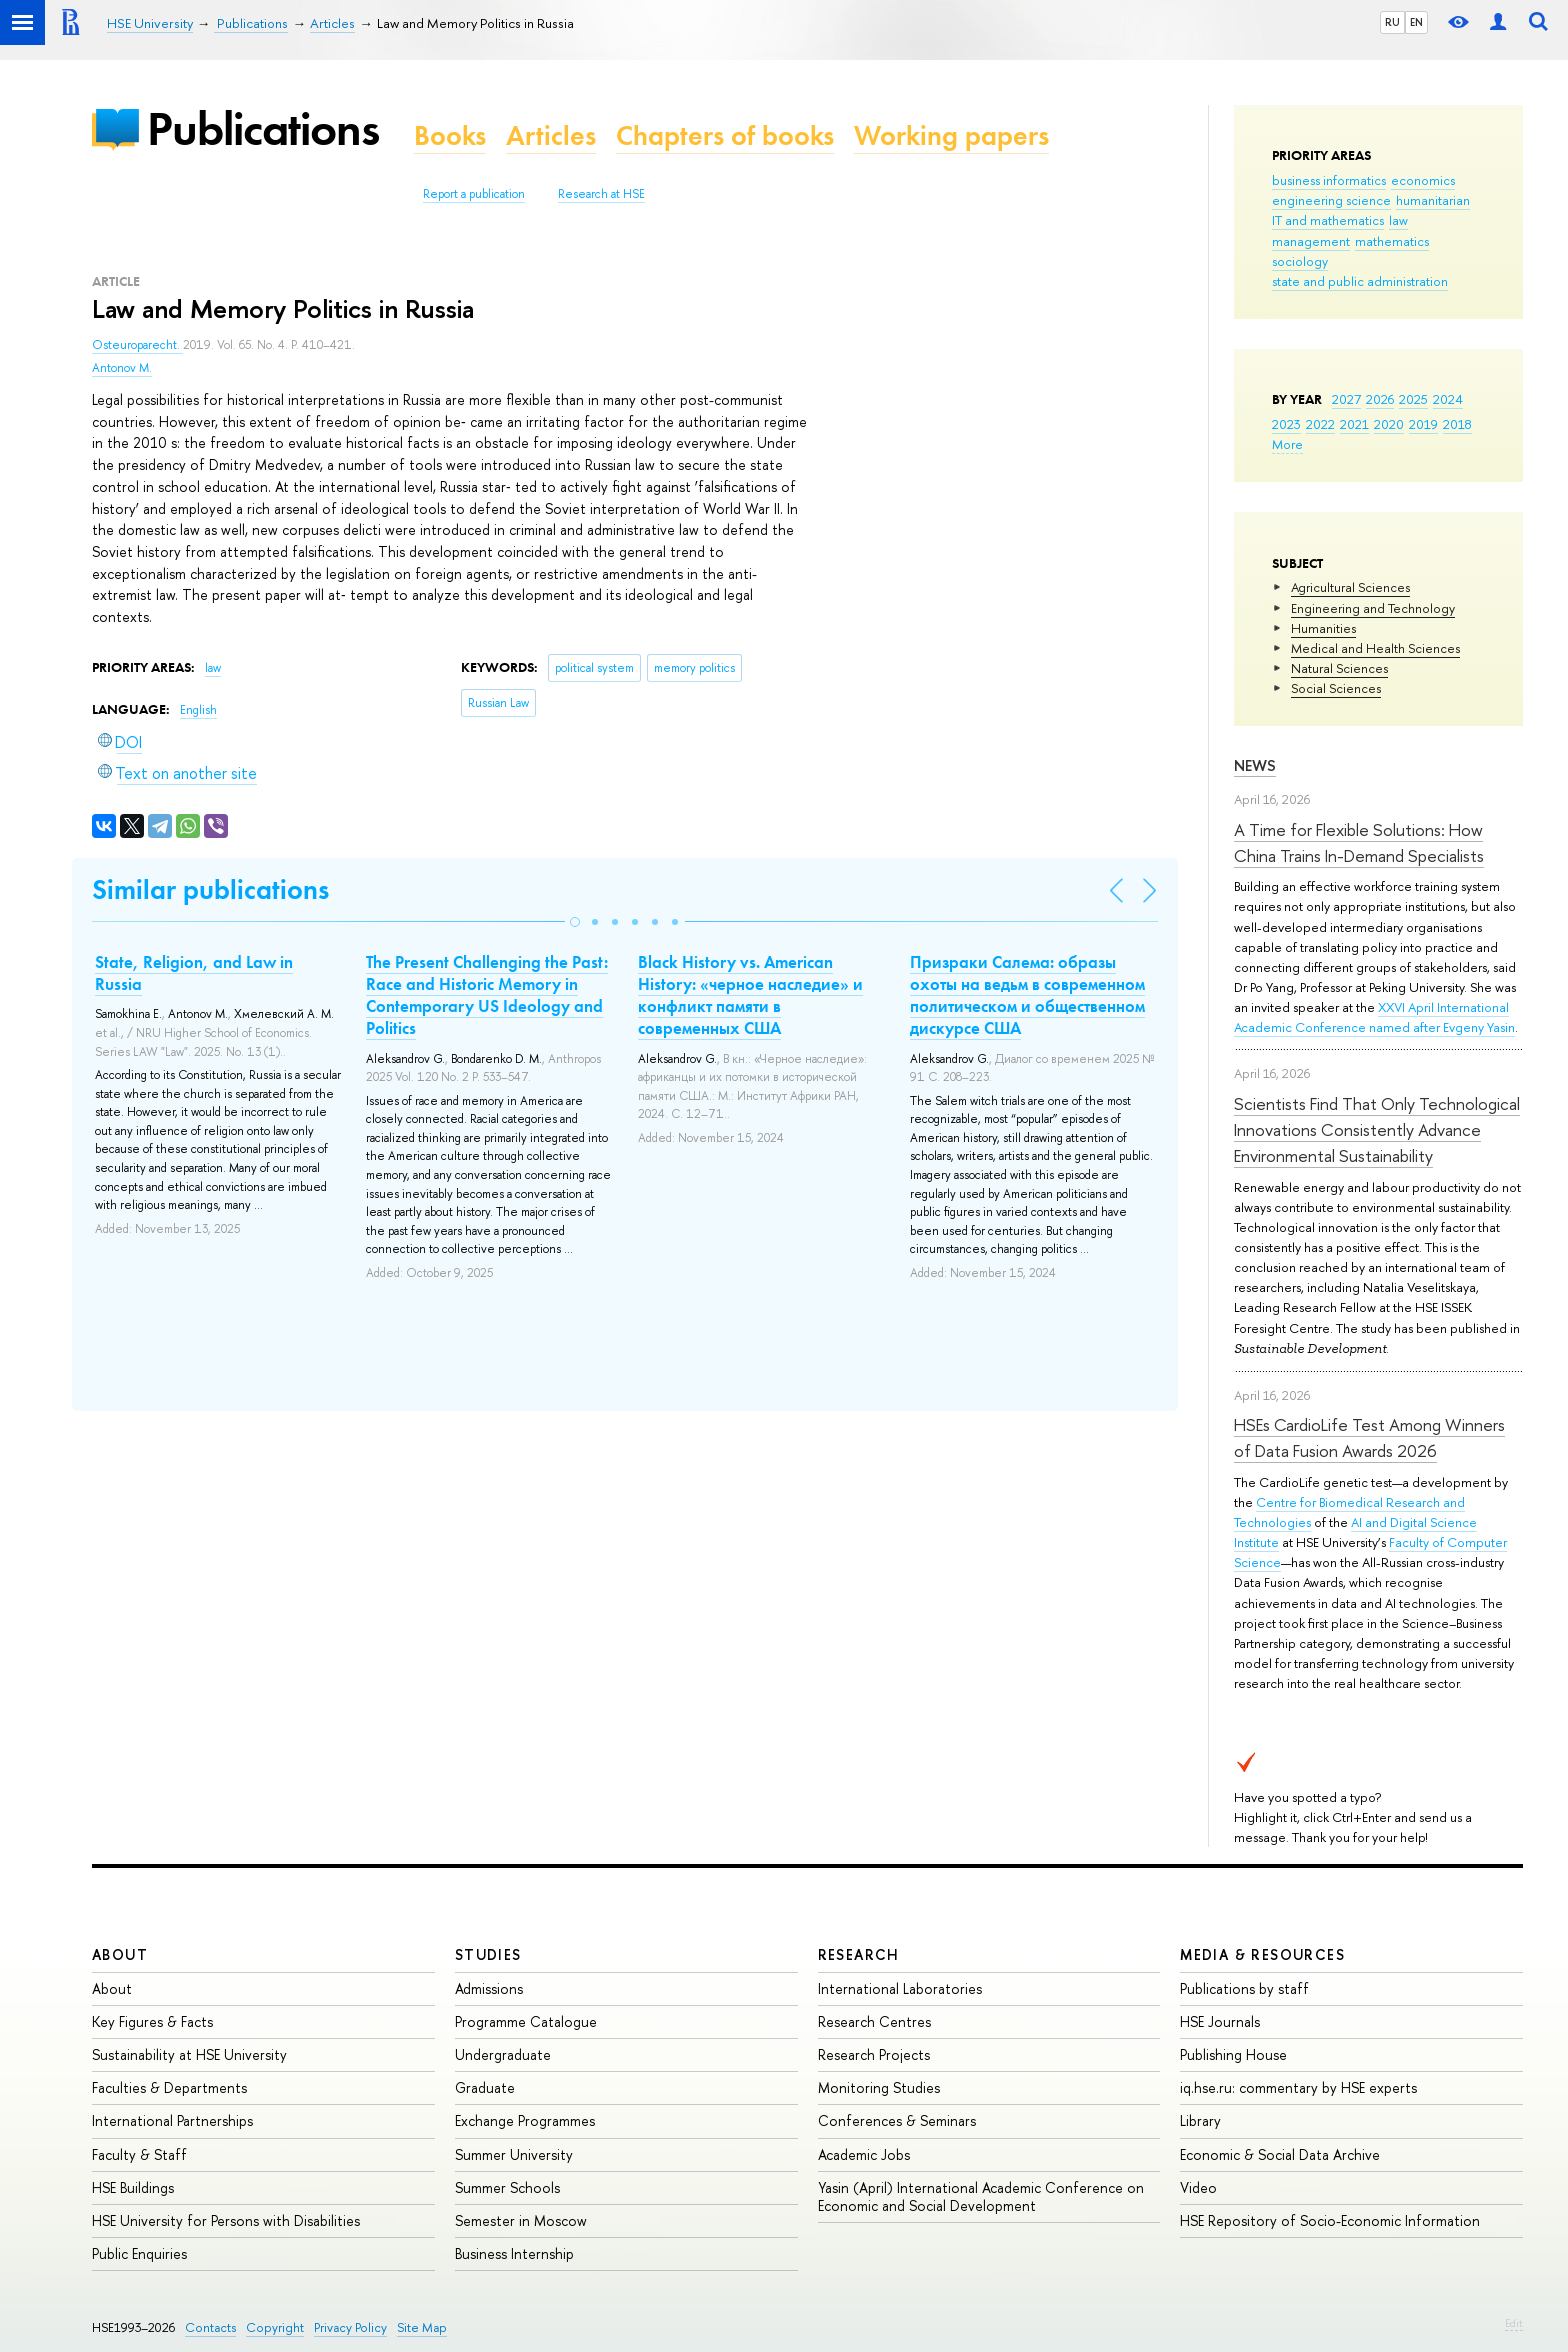  Describe the element at coordinates (1220, 2021) in the screenshot. I see `HSE Journals` at that location.